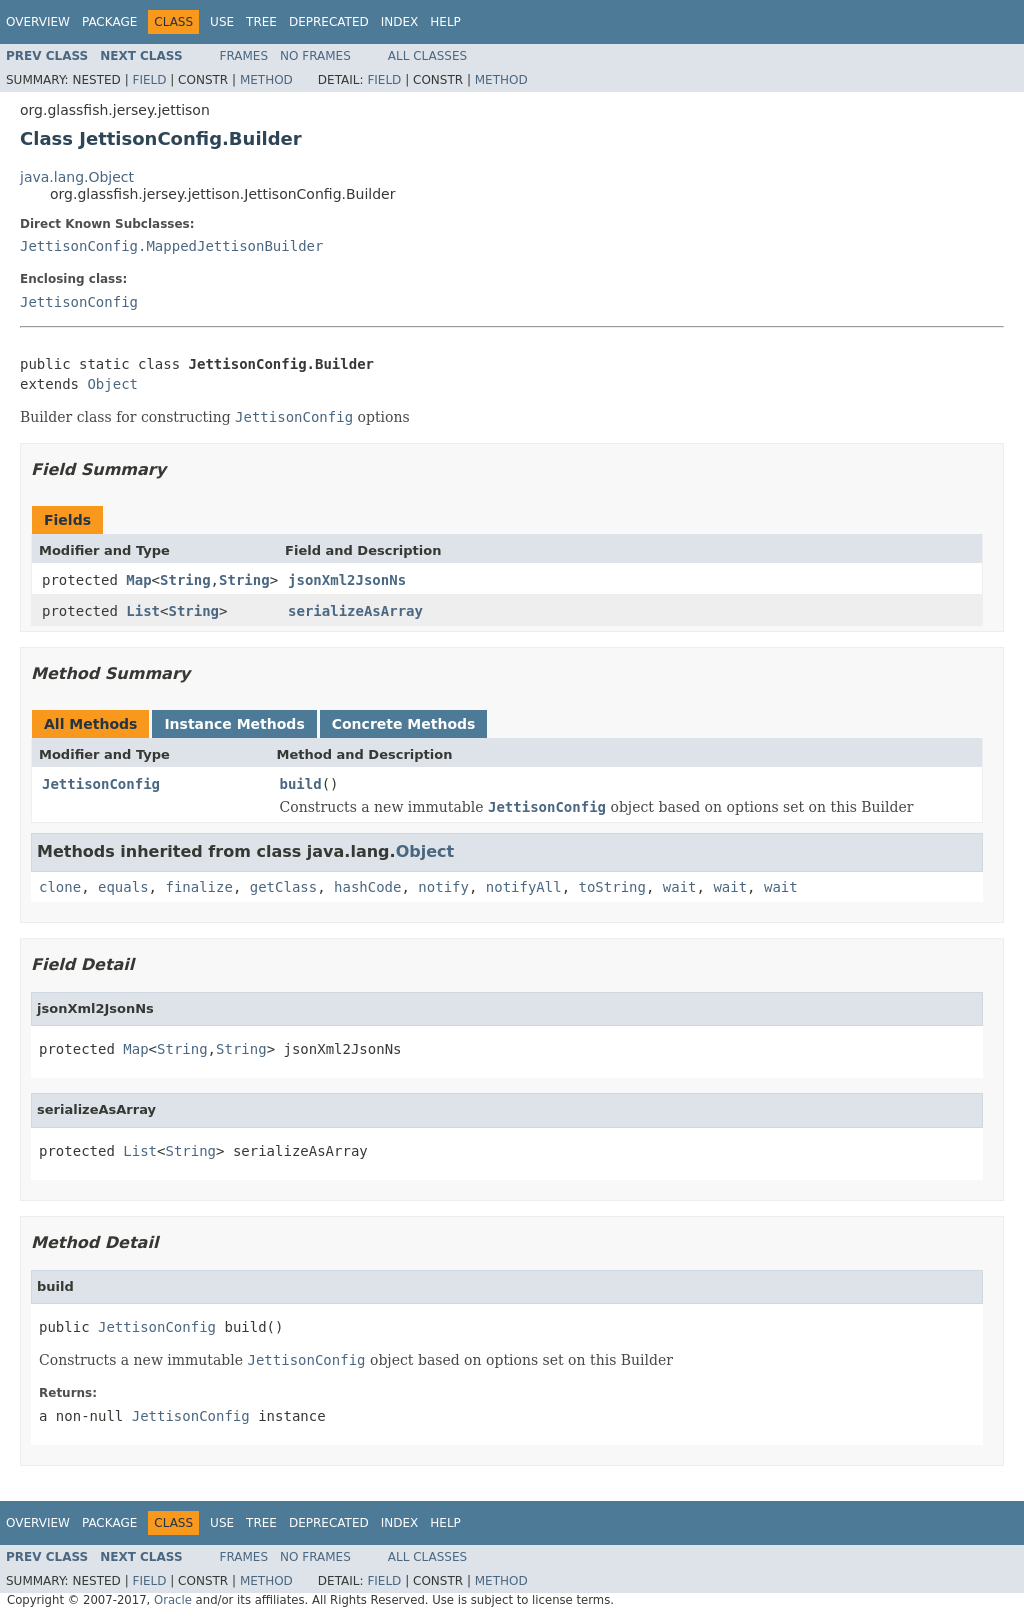 This screenshot has width=1024, height=1621. Describe the element at coordinates (234, 724) in the screenshot. I see `Instance Methods` at that location.